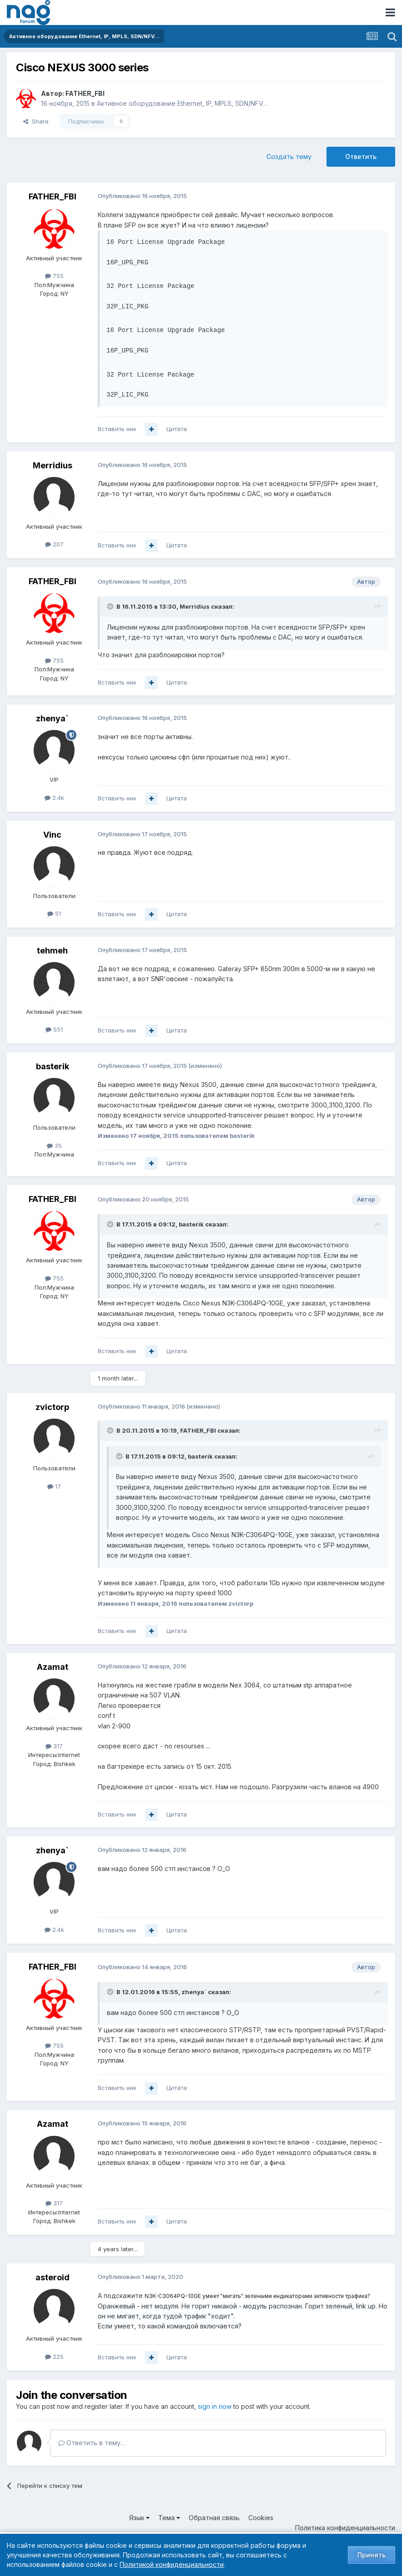  What do you see at coordinates (52, 950) in the screenshot?
I see `tehmeh` at bounding box center [52, 950].